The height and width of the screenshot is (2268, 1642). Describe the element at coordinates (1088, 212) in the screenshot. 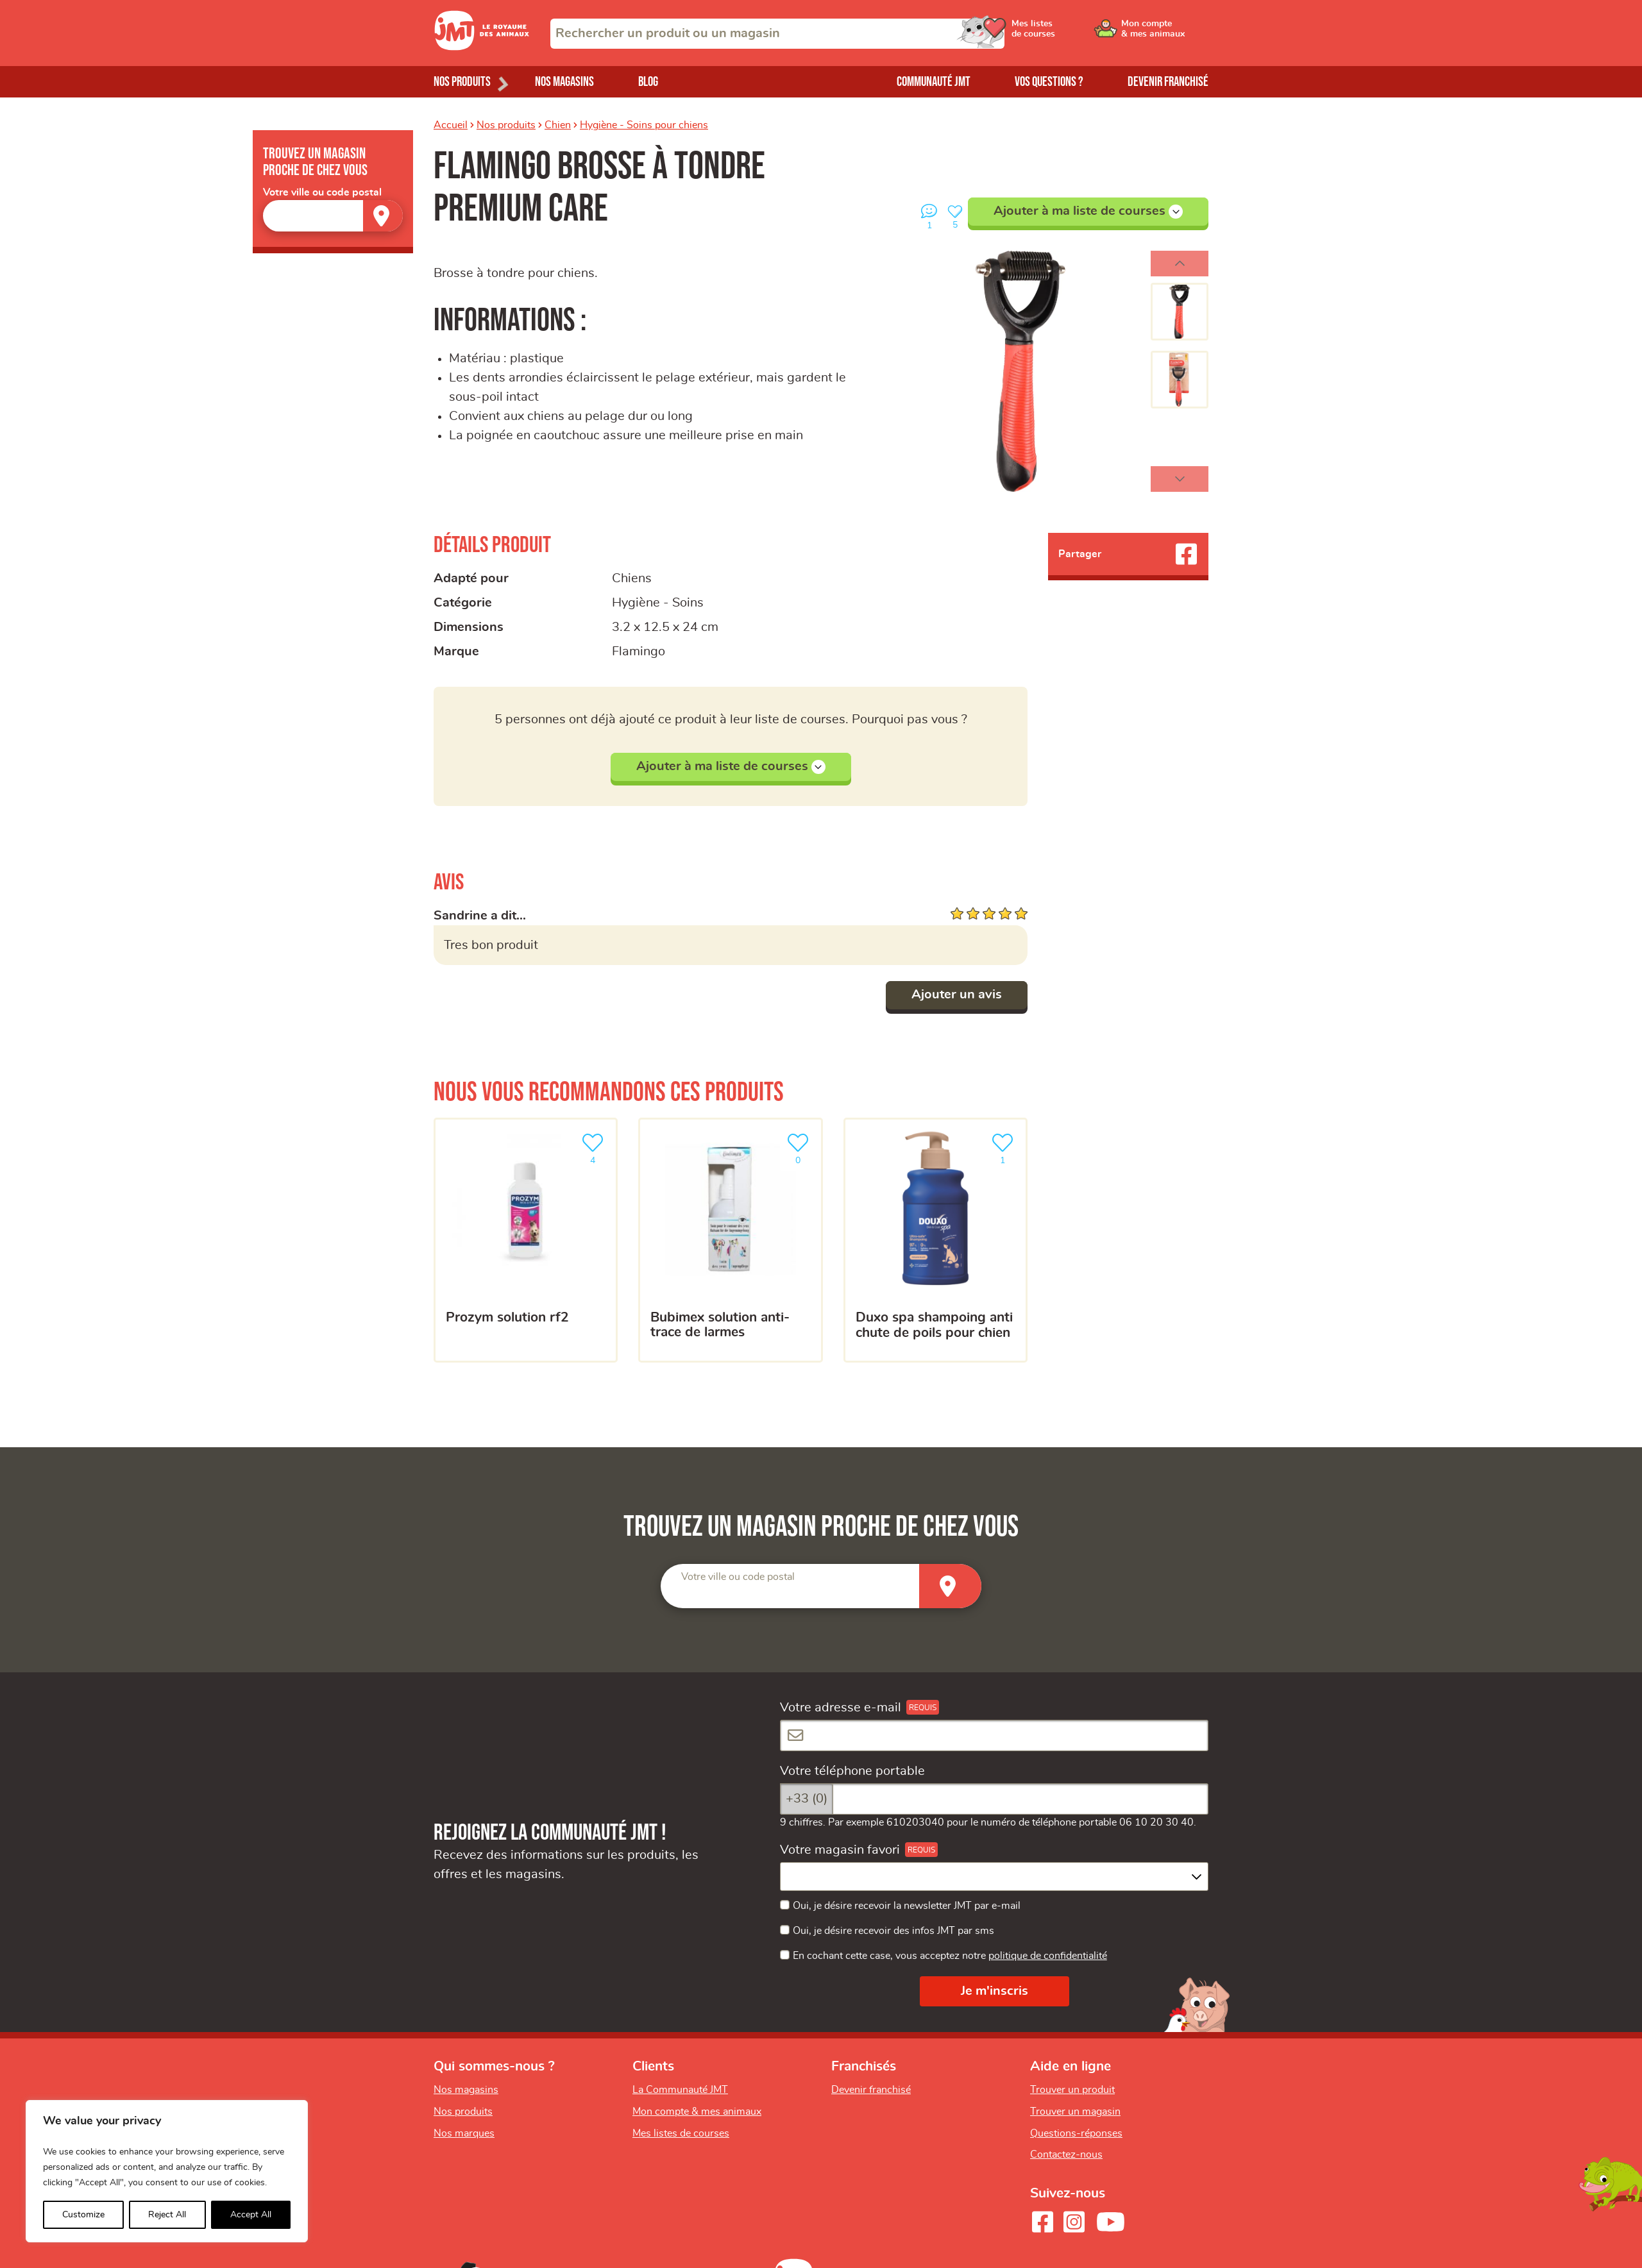

I see `Ajouter à ma liste de courses` at that location.